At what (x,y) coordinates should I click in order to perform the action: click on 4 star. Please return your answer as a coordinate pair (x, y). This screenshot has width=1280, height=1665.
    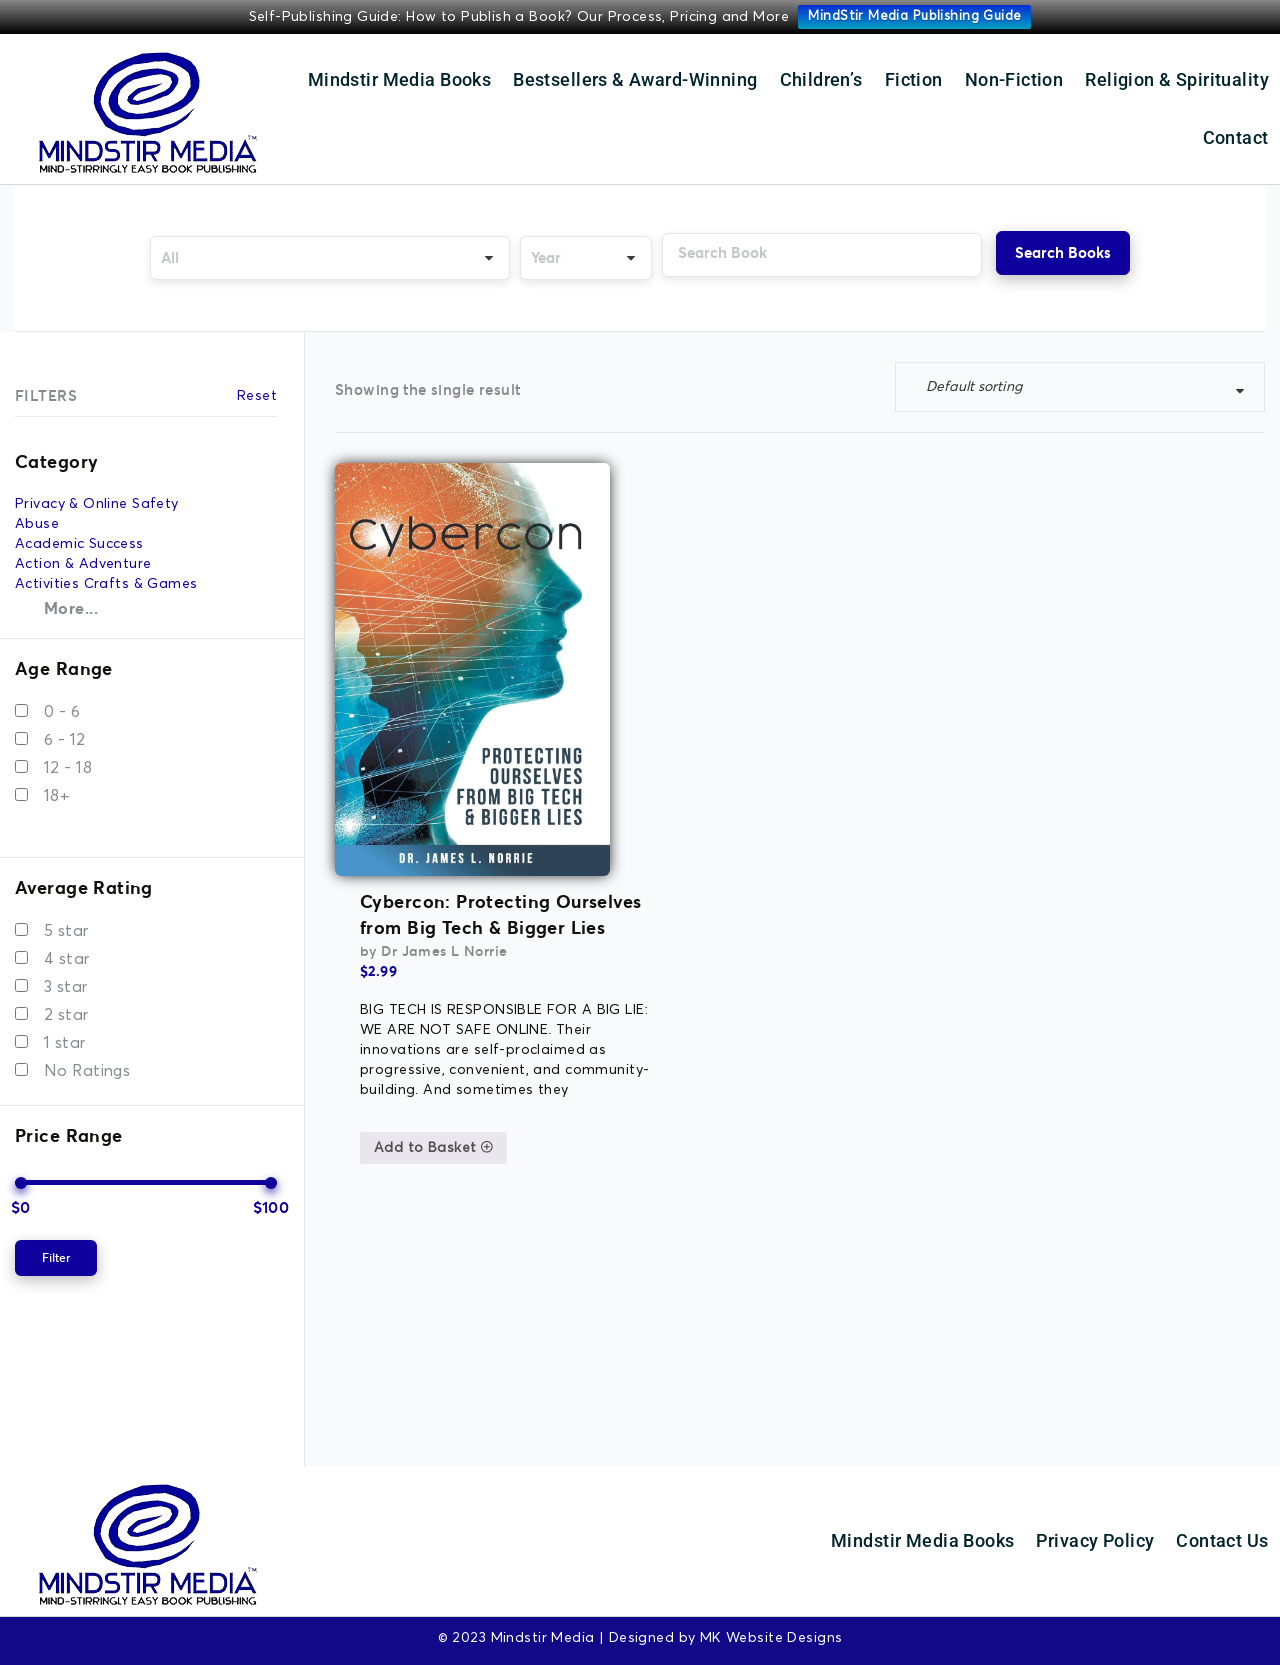
    Looking at the image, I should click on (67, 950).